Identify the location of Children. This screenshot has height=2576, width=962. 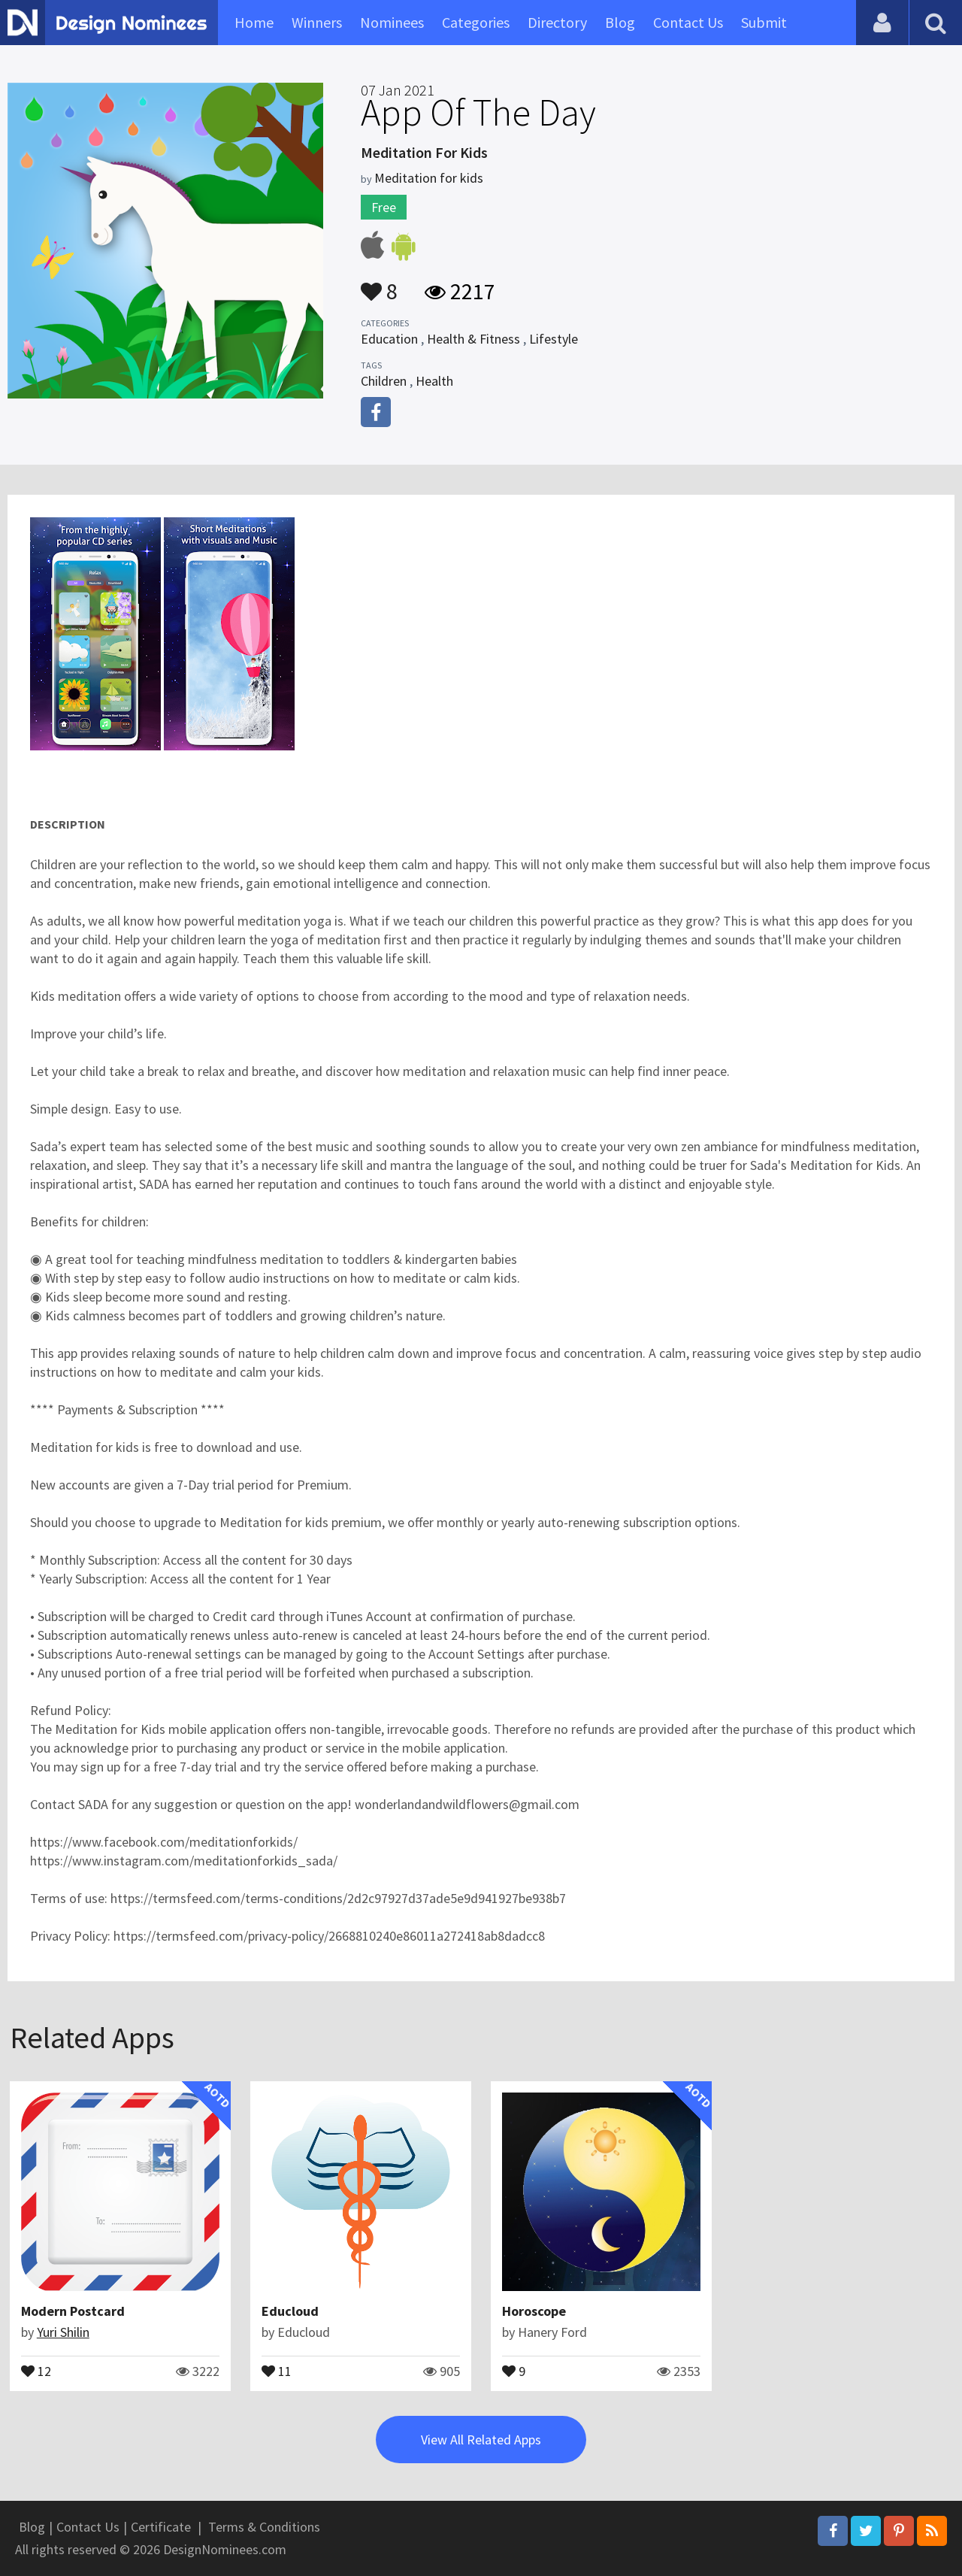
(384, 380).